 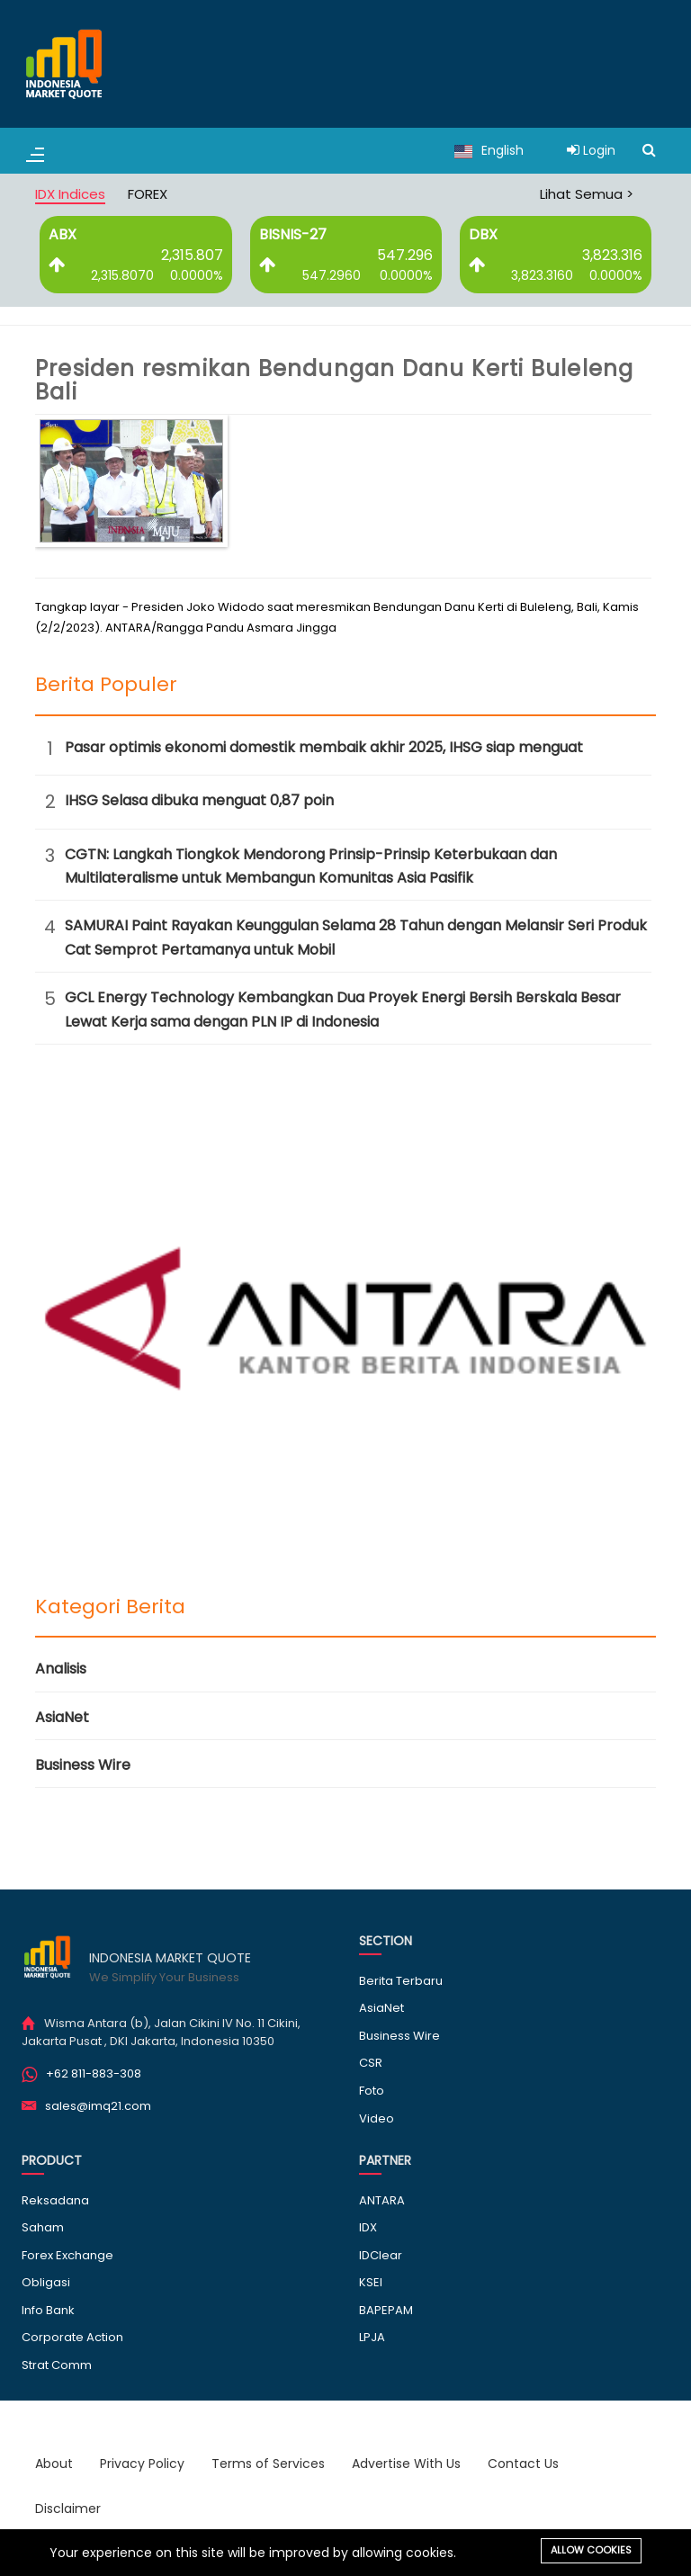 I want to click on Disclaimer, so click(x=68, y=2509).